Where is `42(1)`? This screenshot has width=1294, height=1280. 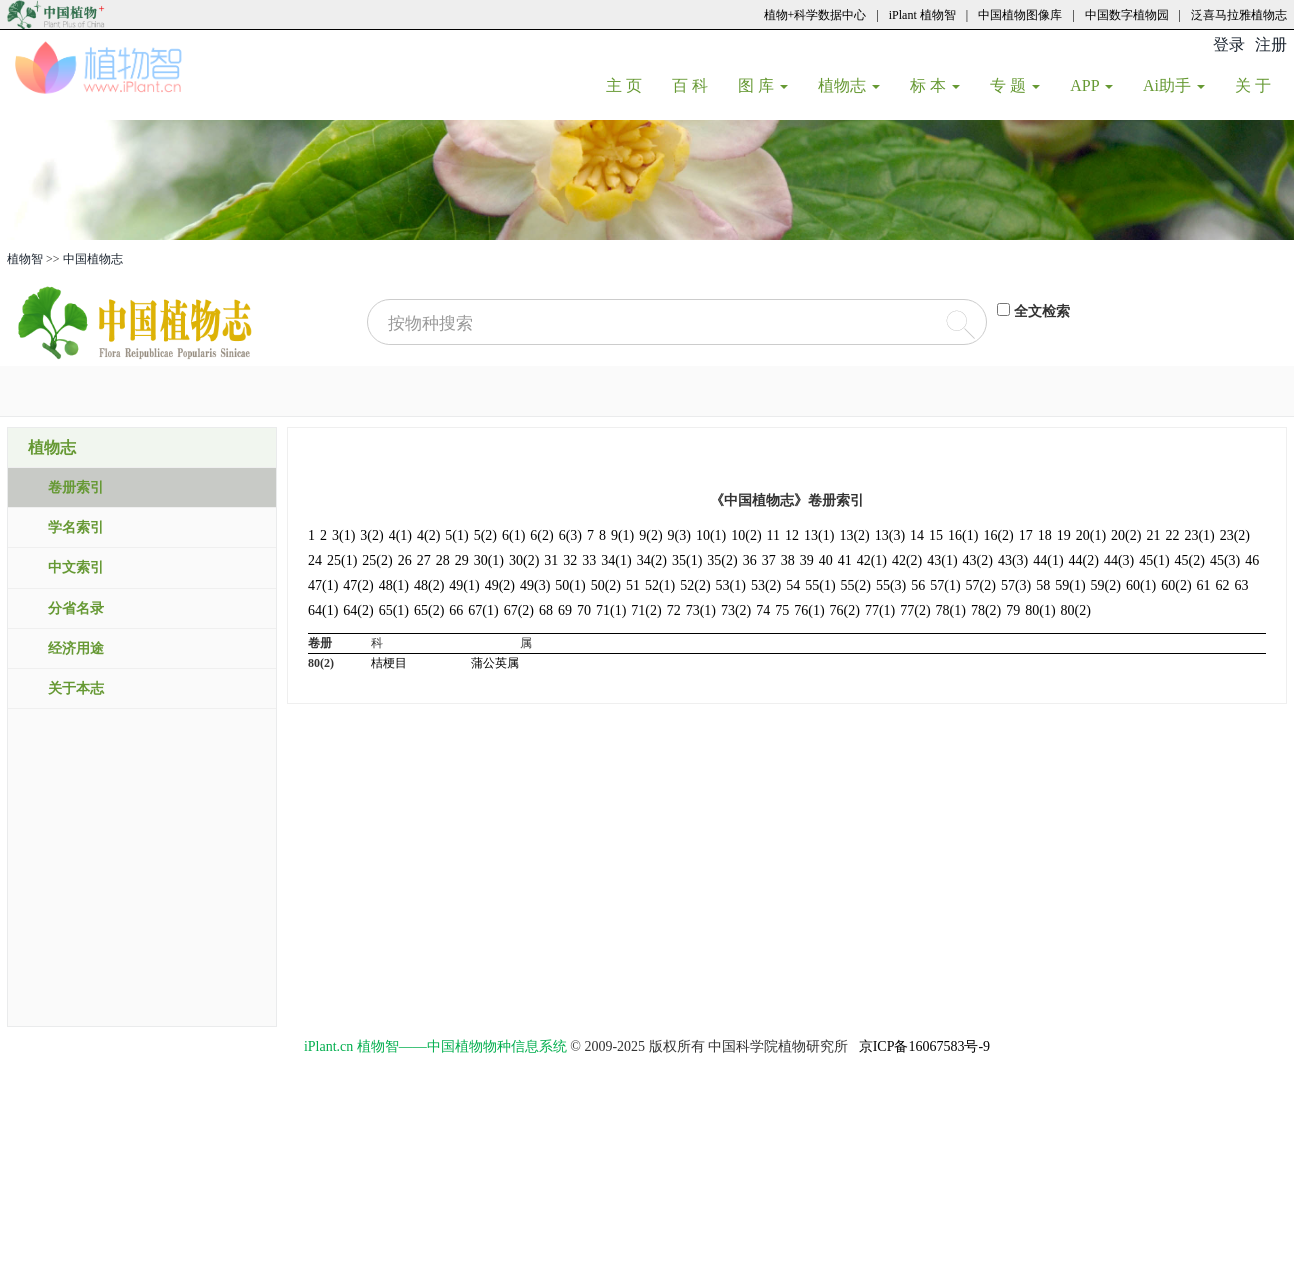 42(1) is located at coordinates (872, 560).